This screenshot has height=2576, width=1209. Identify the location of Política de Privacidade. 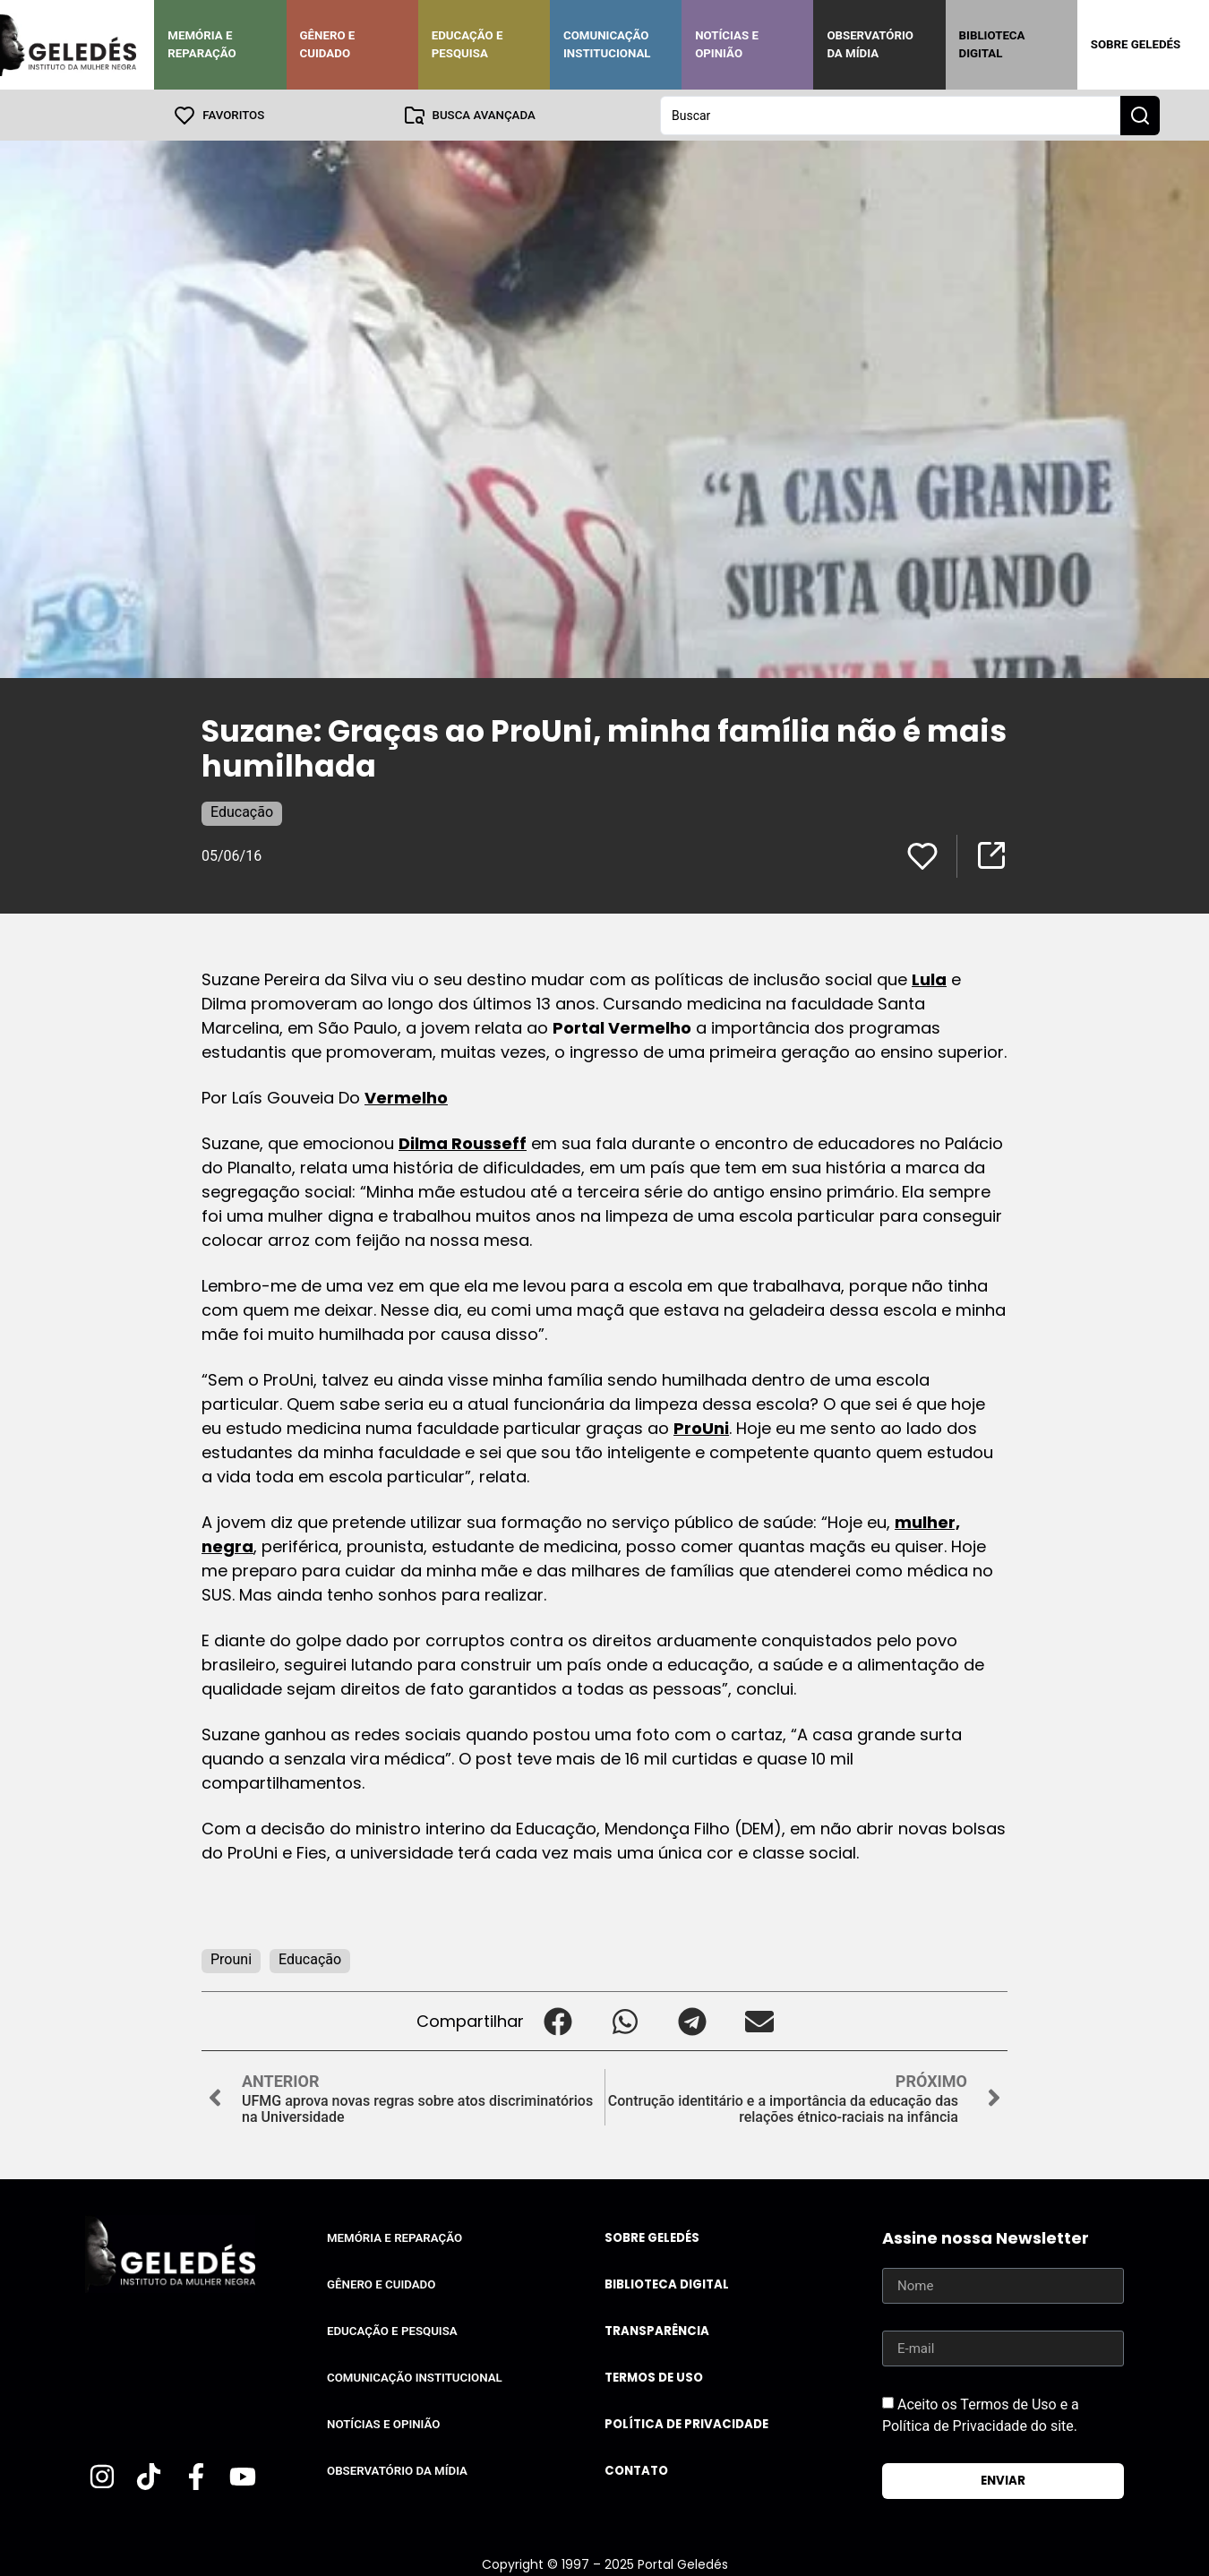
(686, 2423).